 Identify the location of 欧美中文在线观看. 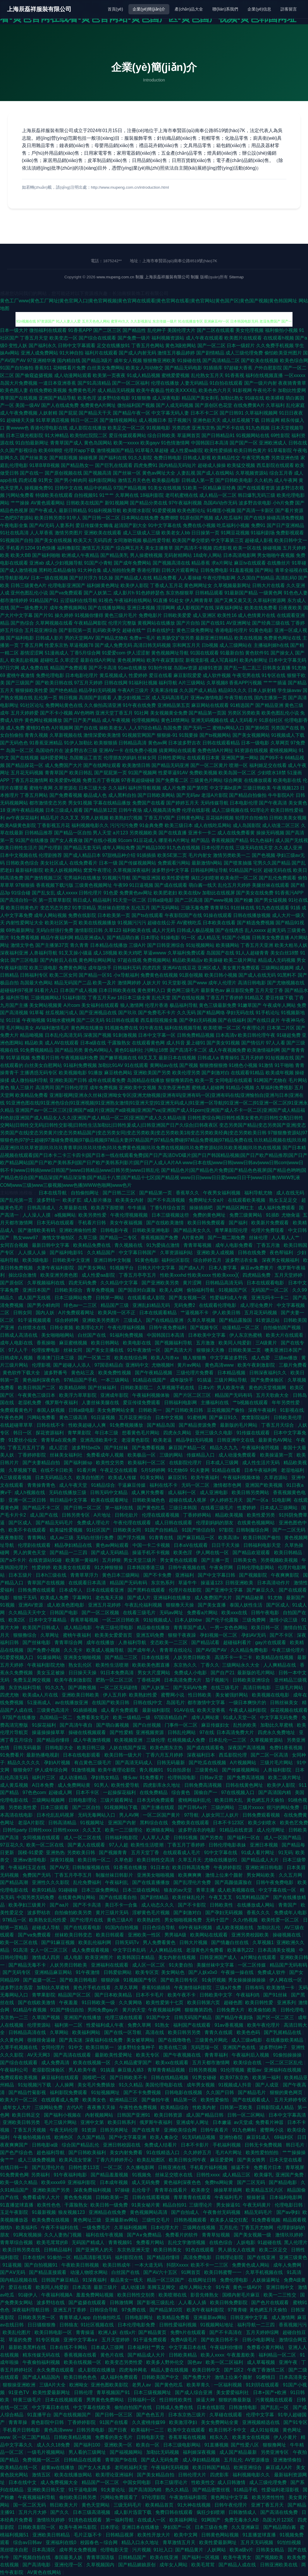
(187, 2429).